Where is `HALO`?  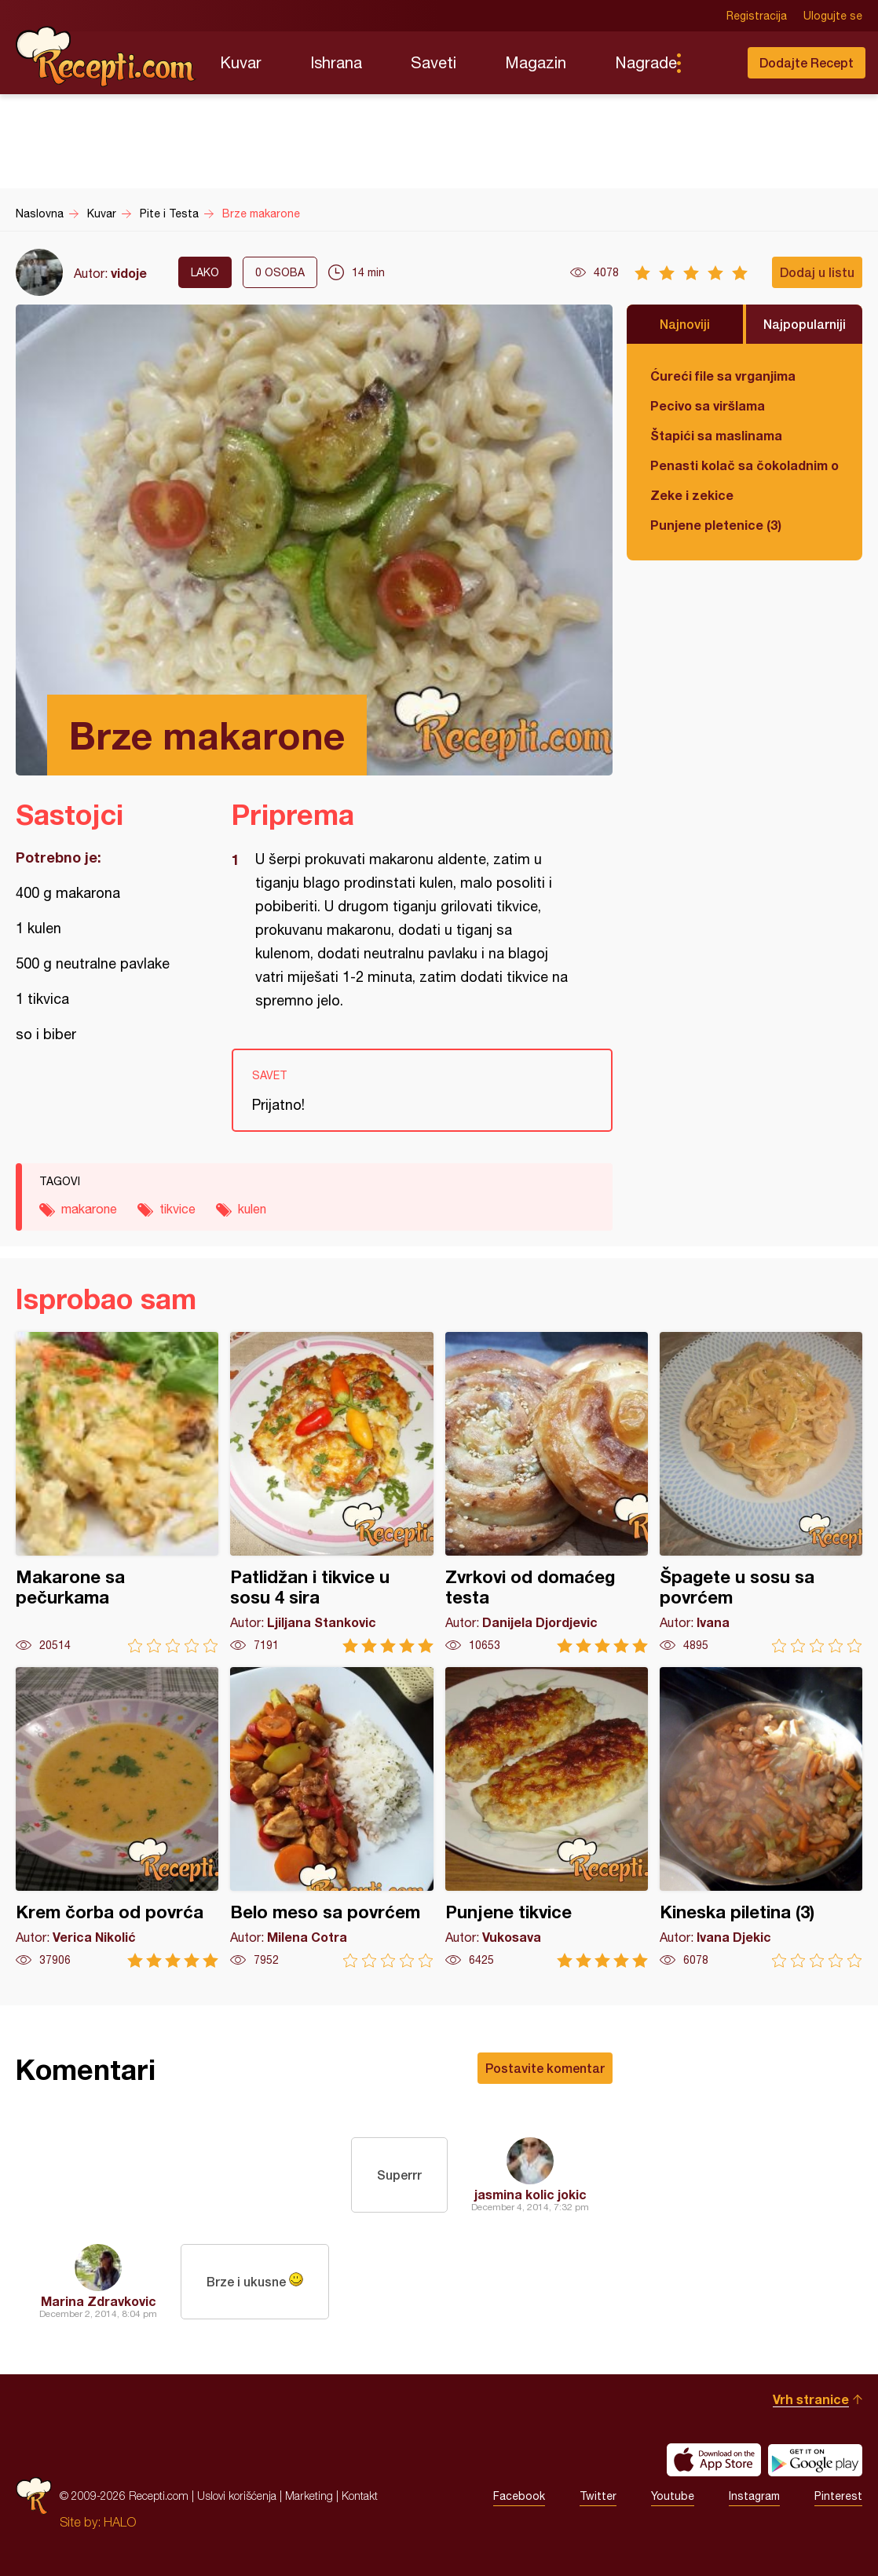 HALO is located at coordinates (120, 2522).